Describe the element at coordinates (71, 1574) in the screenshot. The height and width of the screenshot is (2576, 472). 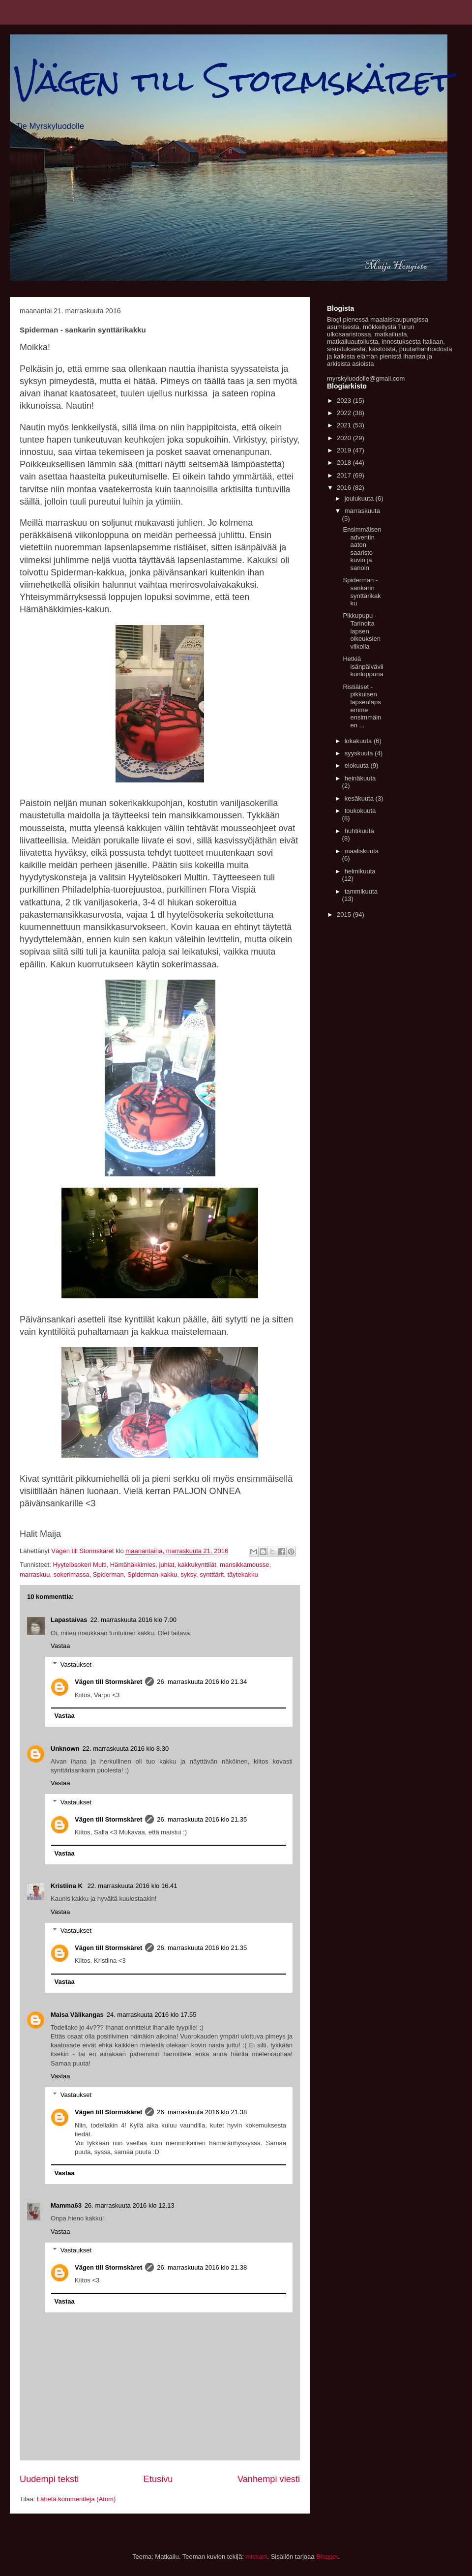
I see `sokerimassa` at that location.